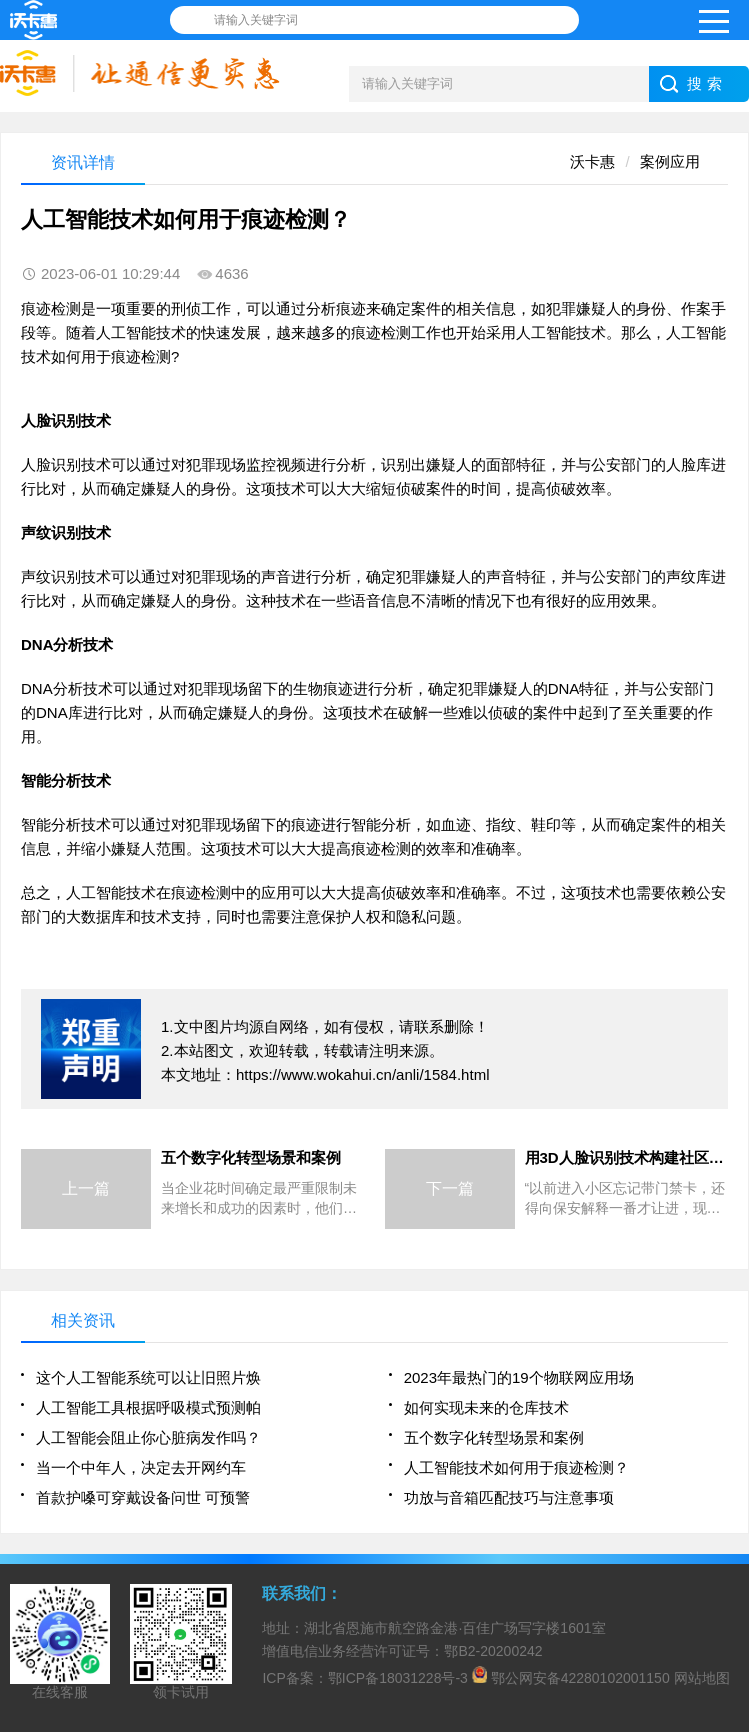 This screenshot has width=749, height=1732. What do you see at coordinates (143, 1497) in the screenshot?
I see `首款护嗓可穿戴设备问世 可预警` at bounding box center [143, 1497].